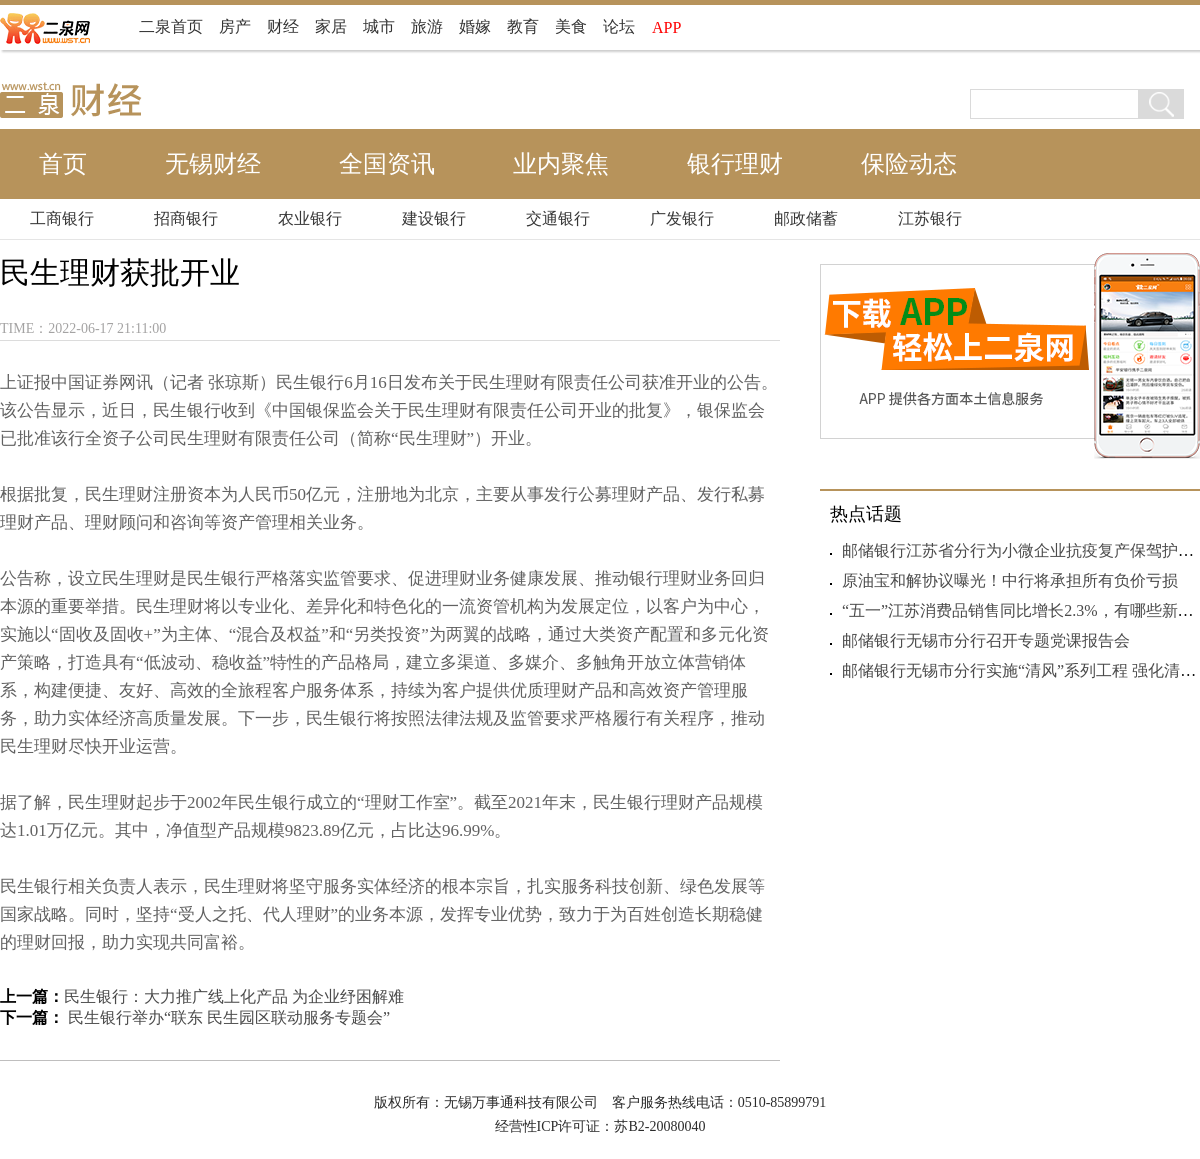  What do you see at coordinates (234, 996) in the screenshot?
I see `民生银行：大力推广线上化产品 为企业纾困解难` at bounding box center [234, 996].